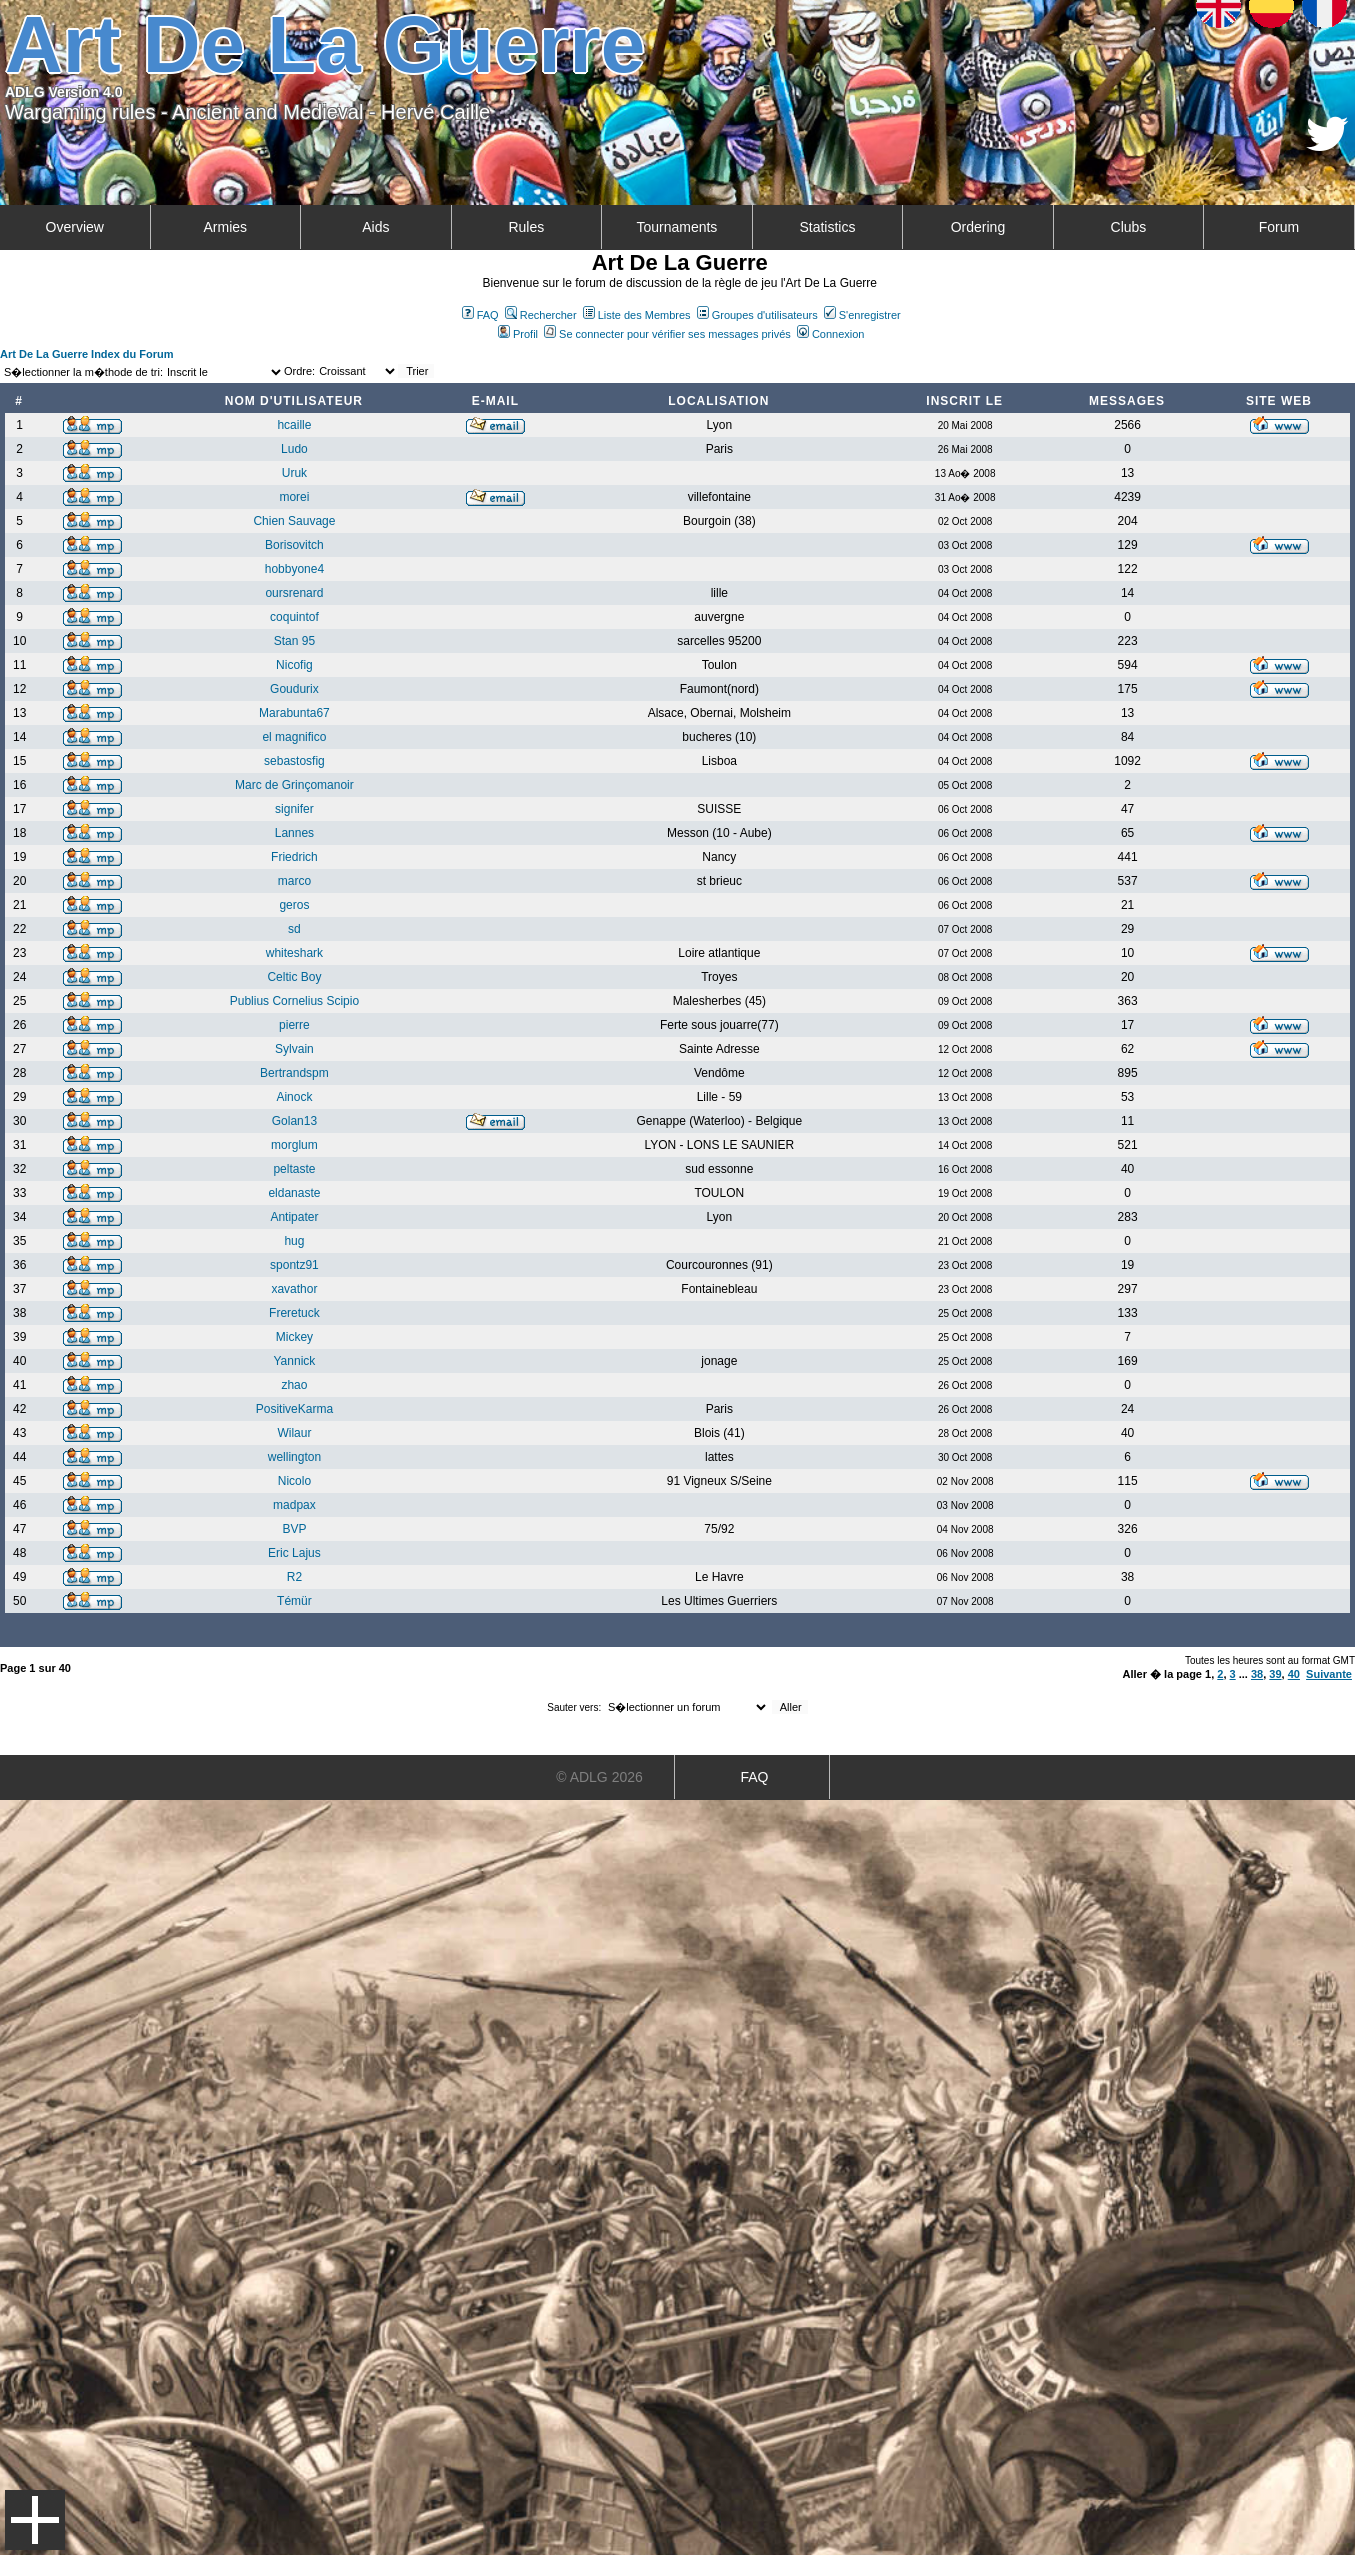  I want to click on morei, so click(294, 497).